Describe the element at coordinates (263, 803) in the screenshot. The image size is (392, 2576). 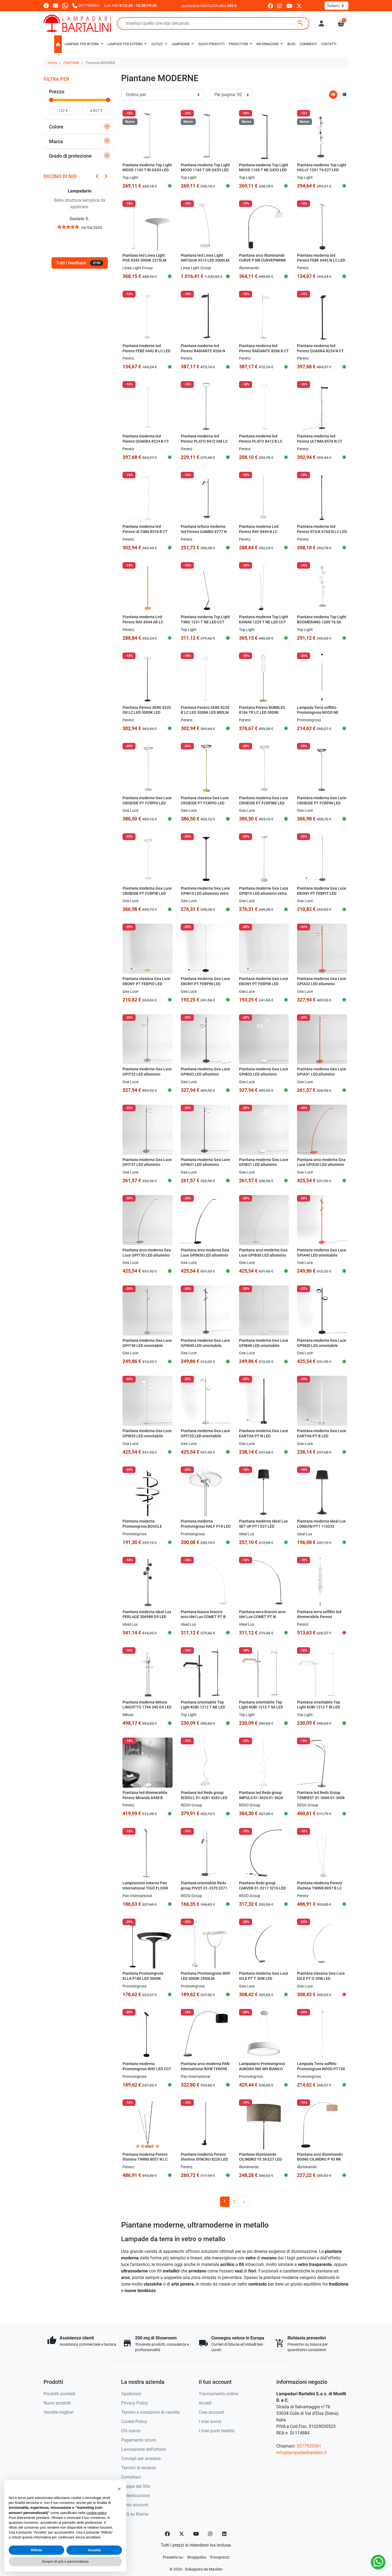
I see `Piantana moderna Gea Luce CRISEIDE PT FCRPIBE LED alluminio dimmerabile` at that location.